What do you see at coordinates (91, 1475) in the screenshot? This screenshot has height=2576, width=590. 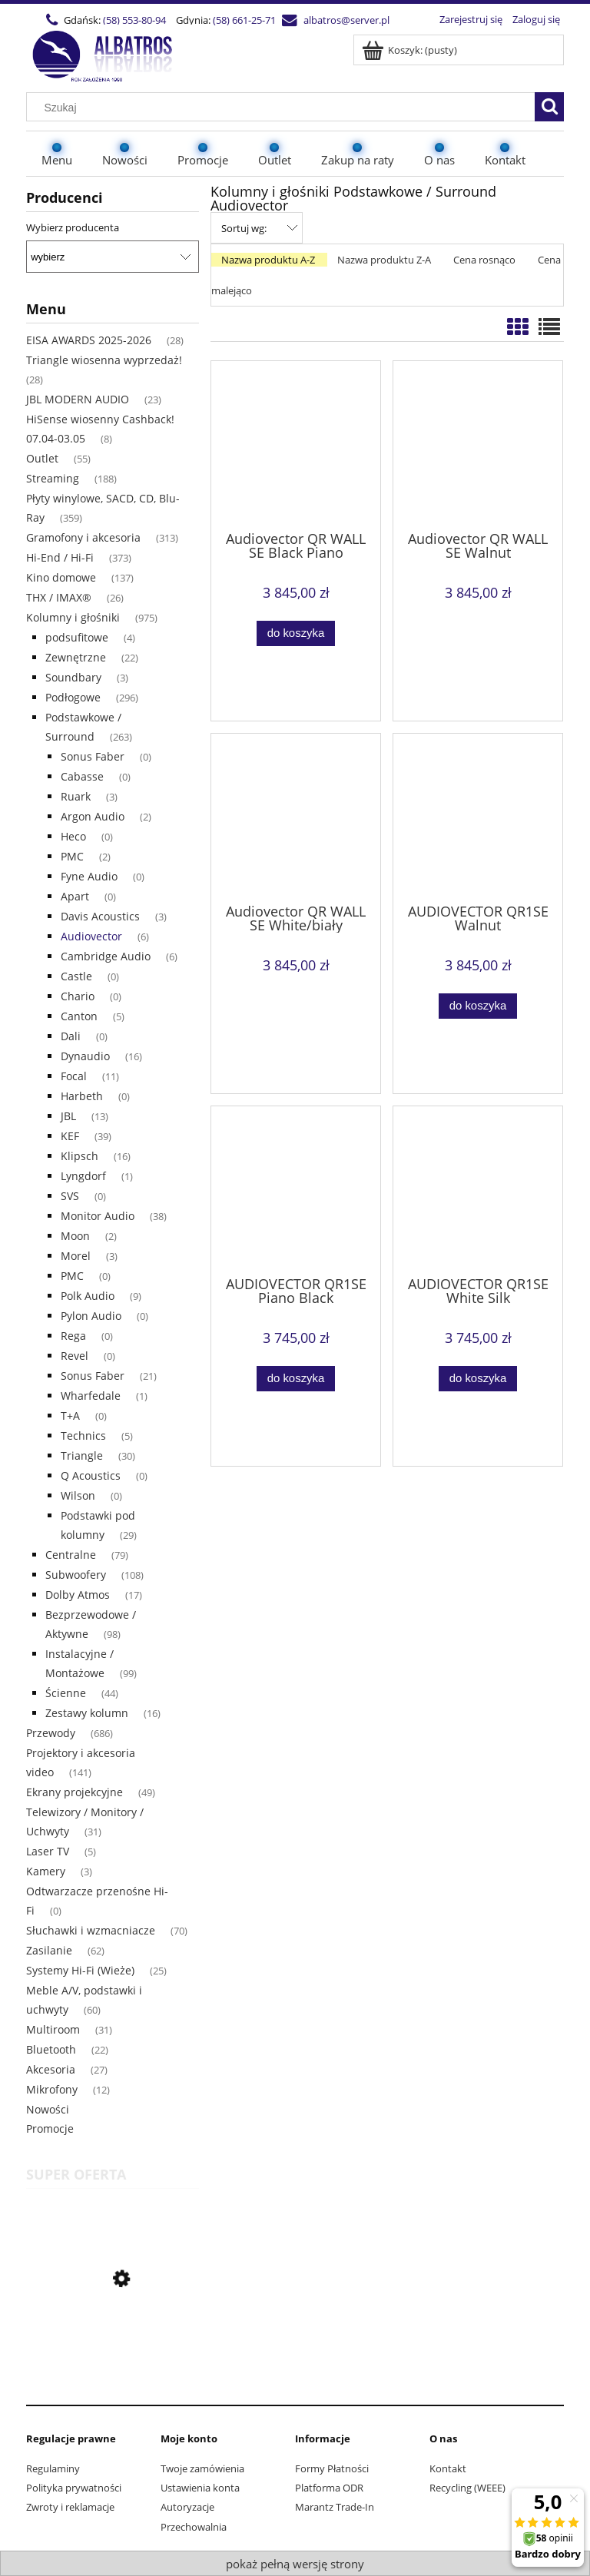 I see `Q Acoustics [Q Acoustics 0]` at bounding box center [91, 1475].